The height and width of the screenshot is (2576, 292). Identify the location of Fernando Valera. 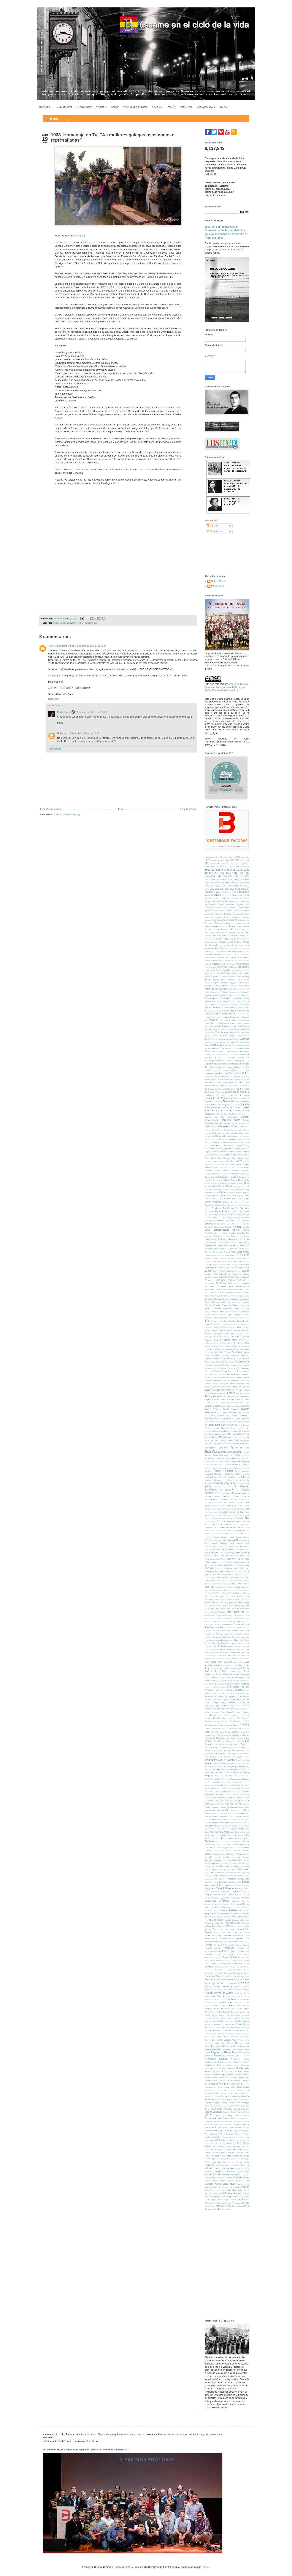
(241, 1362).